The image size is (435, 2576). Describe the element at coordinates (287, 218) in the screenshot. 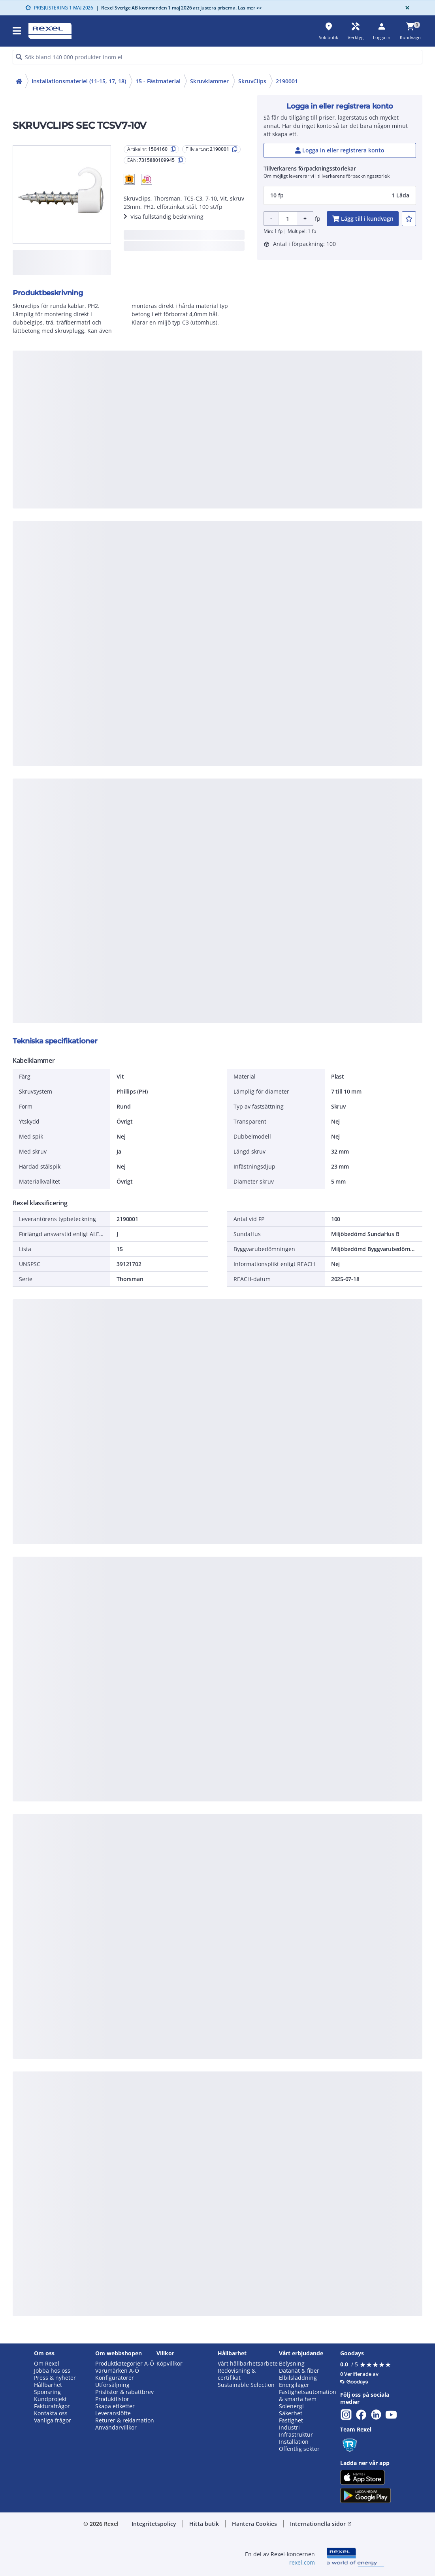

I see `[Product quantity]` at that location.